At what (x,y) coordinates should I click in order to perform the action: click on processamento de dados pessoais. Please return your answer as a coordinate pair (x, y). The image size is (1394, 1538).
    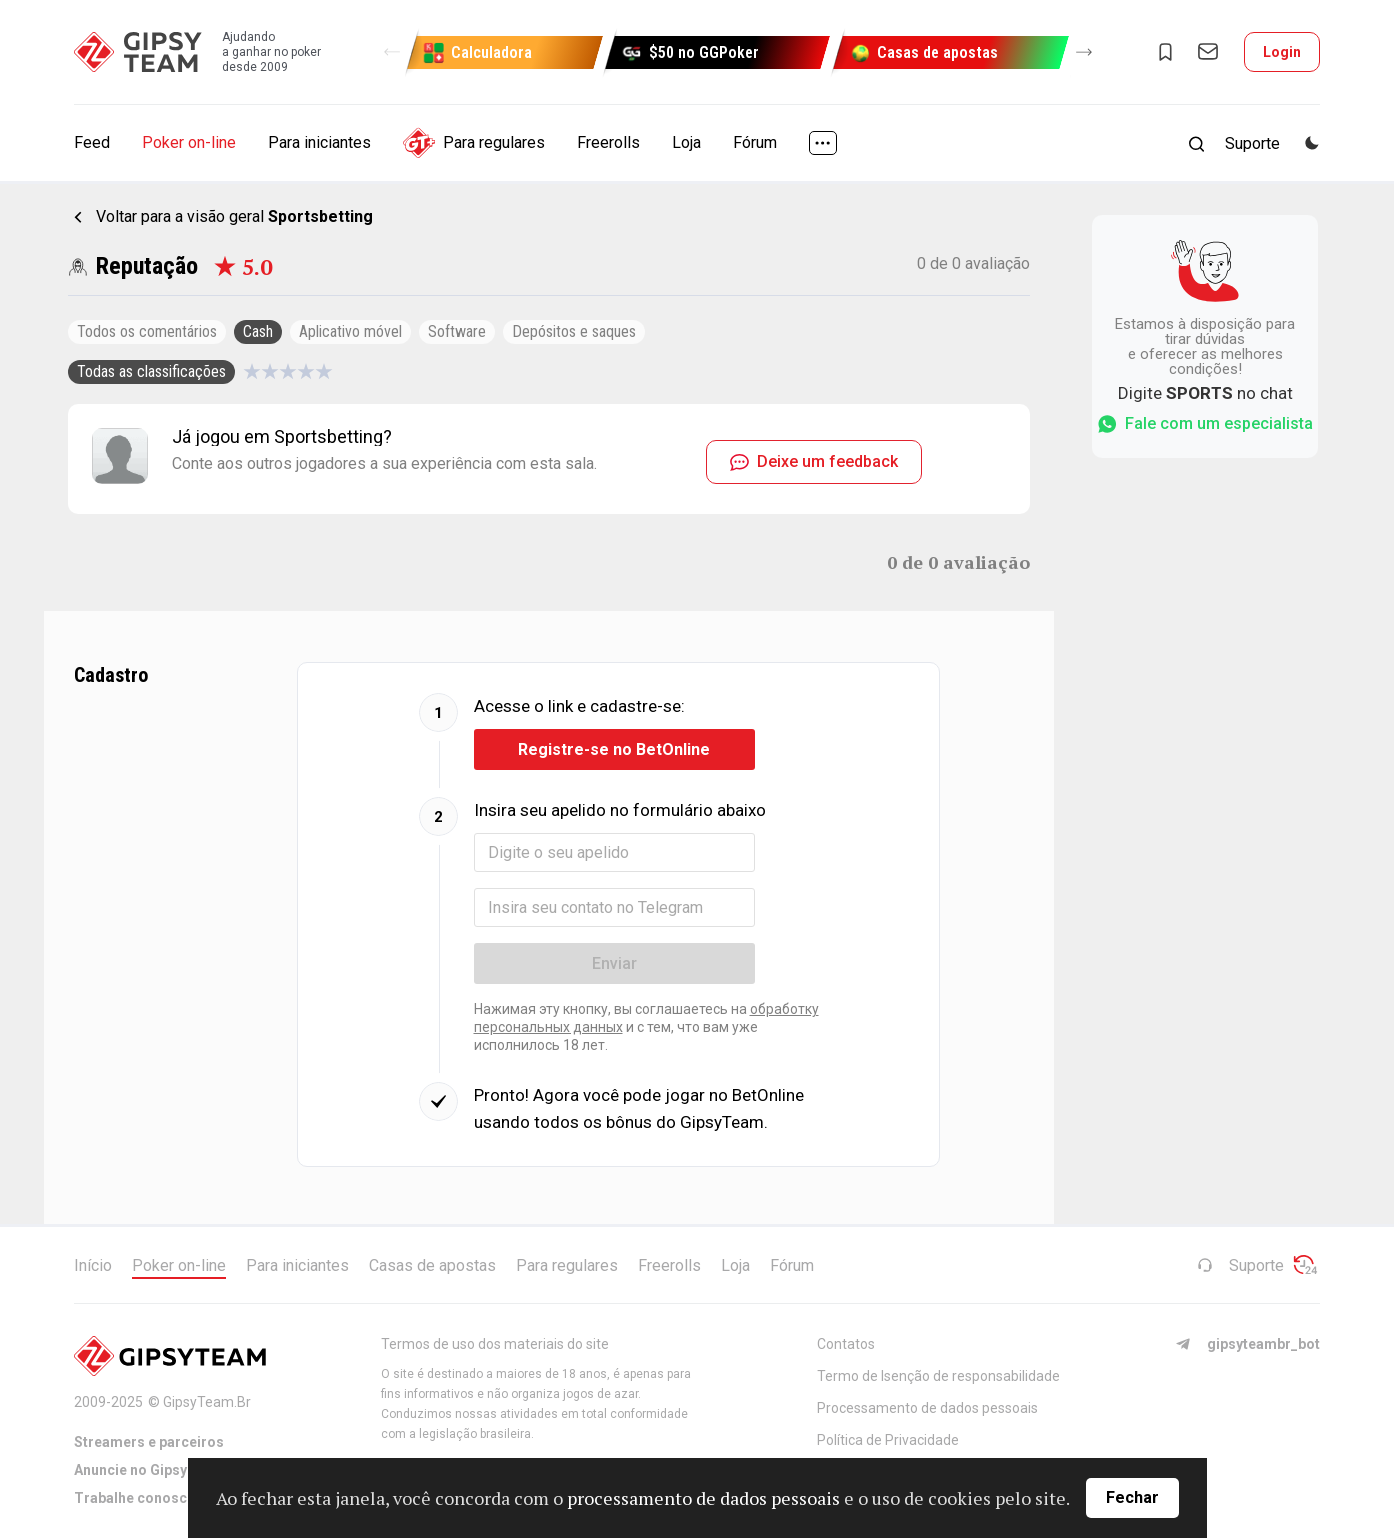
    Looking at the image, I should click on (703, 1498).